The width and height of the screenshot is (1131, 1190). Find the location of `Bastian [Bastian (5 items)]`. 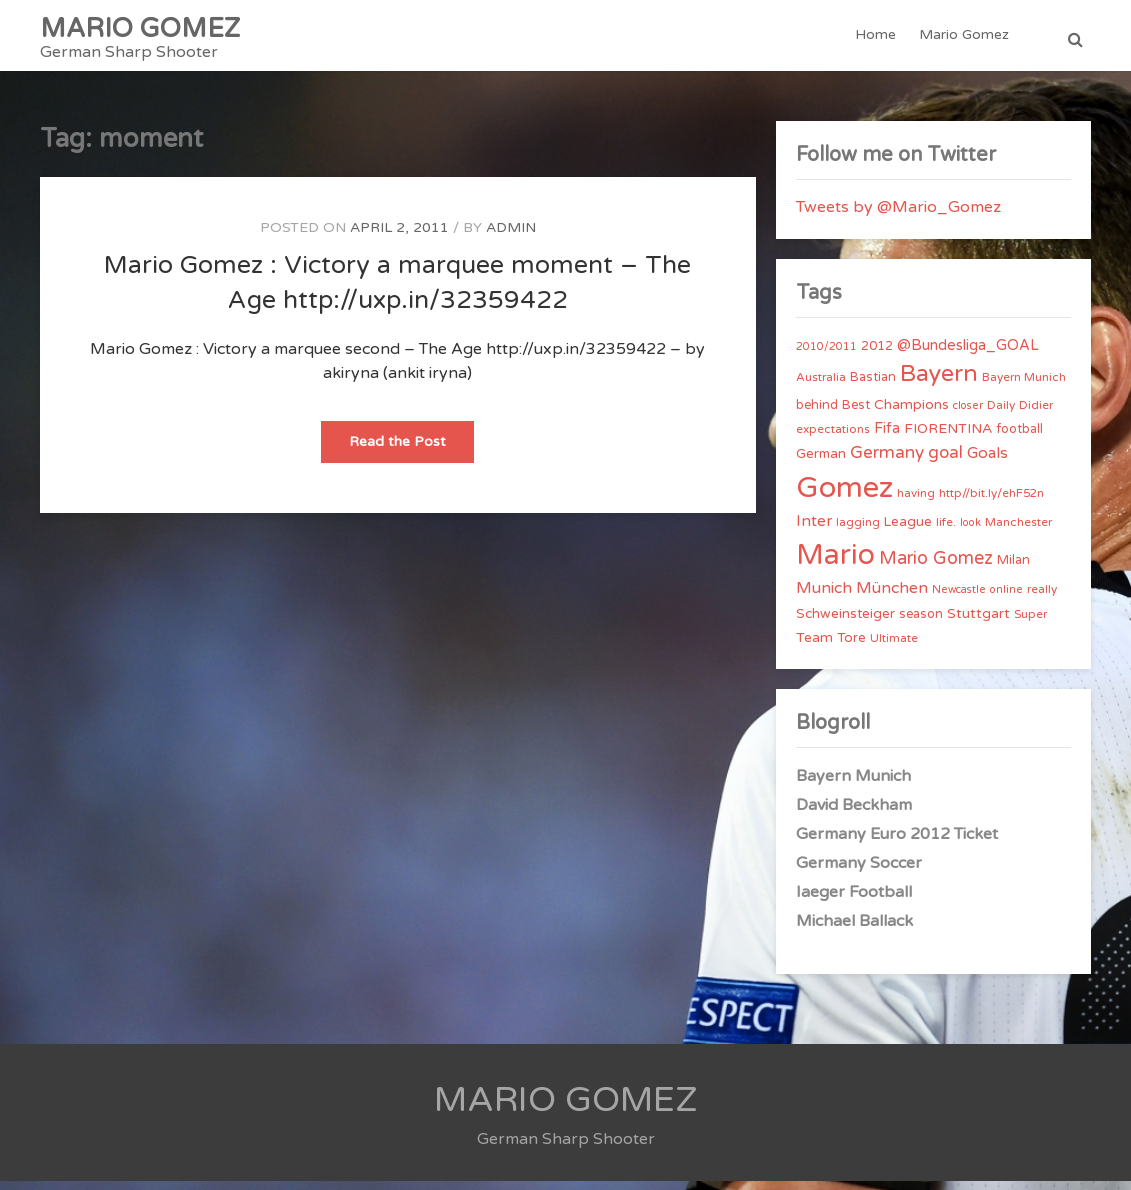

Bastian [Bastian (5 items)] is located at coordinates (873, 386).